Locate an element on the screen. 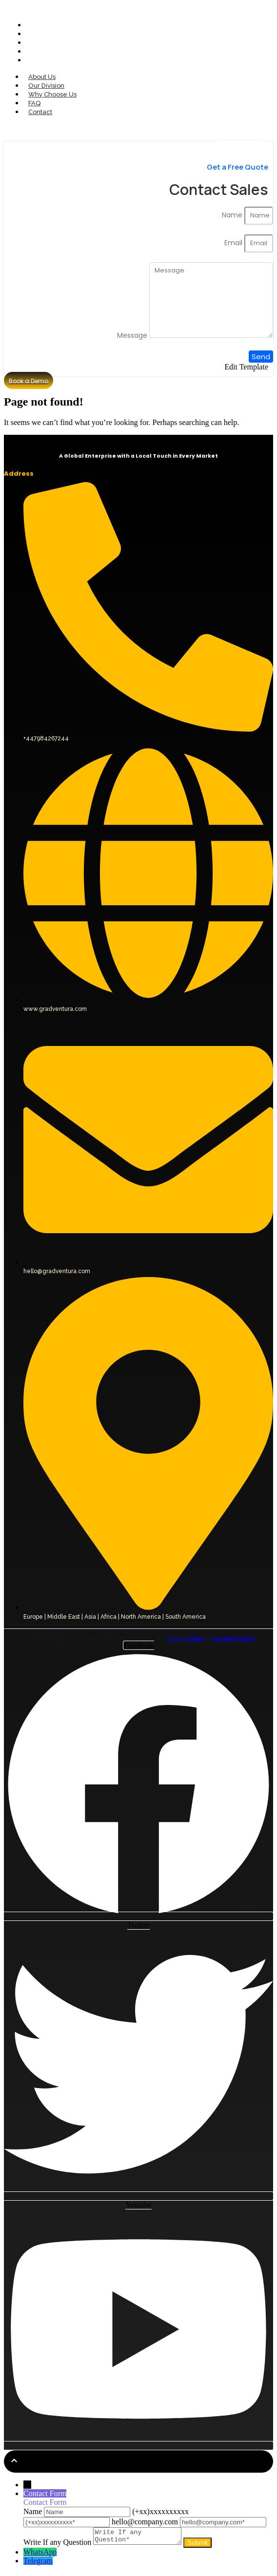 This screenshot has width=277, height=2576. Telegram is located at coordinates (38, 2563).